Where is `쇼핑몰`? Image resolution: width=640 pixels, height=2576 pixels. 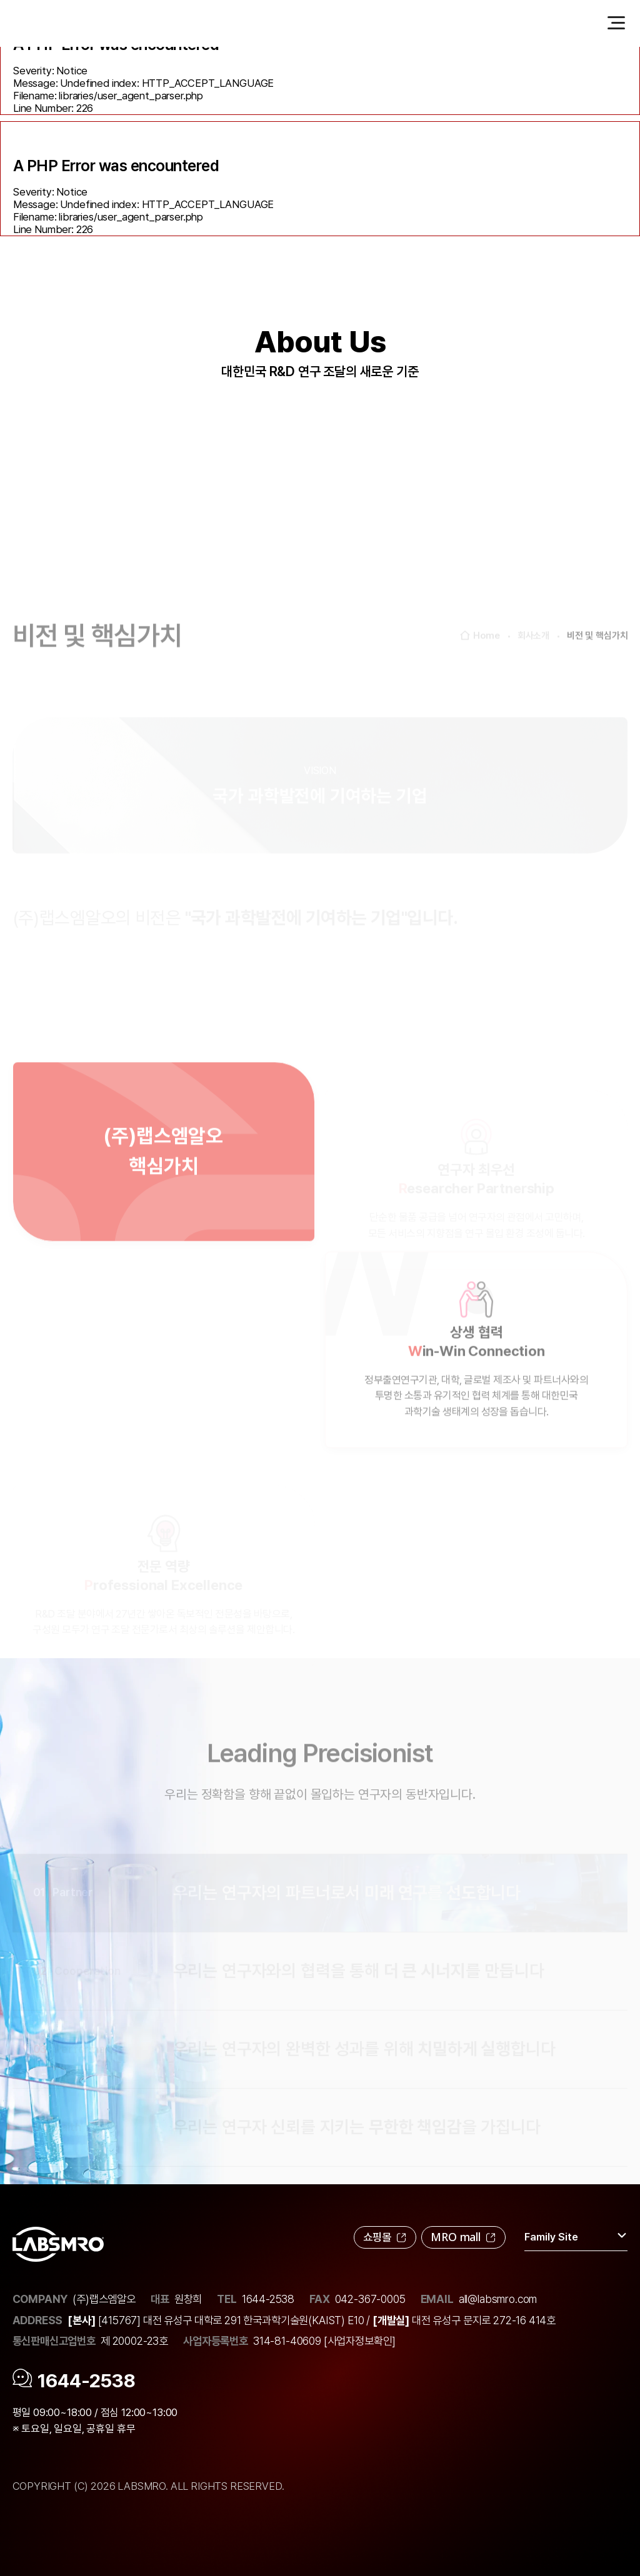
쇼핑몰 is located at coordinates (384, 2236).